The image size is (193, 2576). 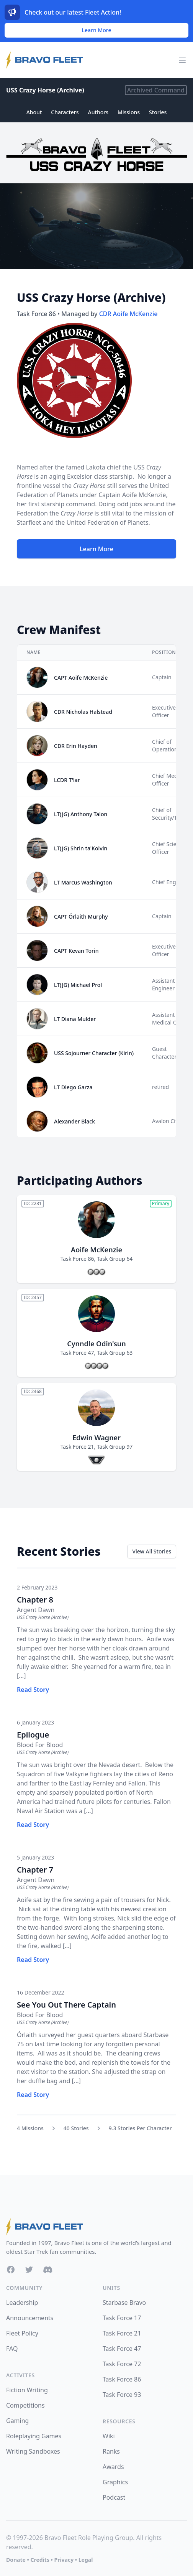 What do you see at coordinates (96, 1437) in the screenshot?
I see `Edwin Wagner` at bounding box center [96, 1437].